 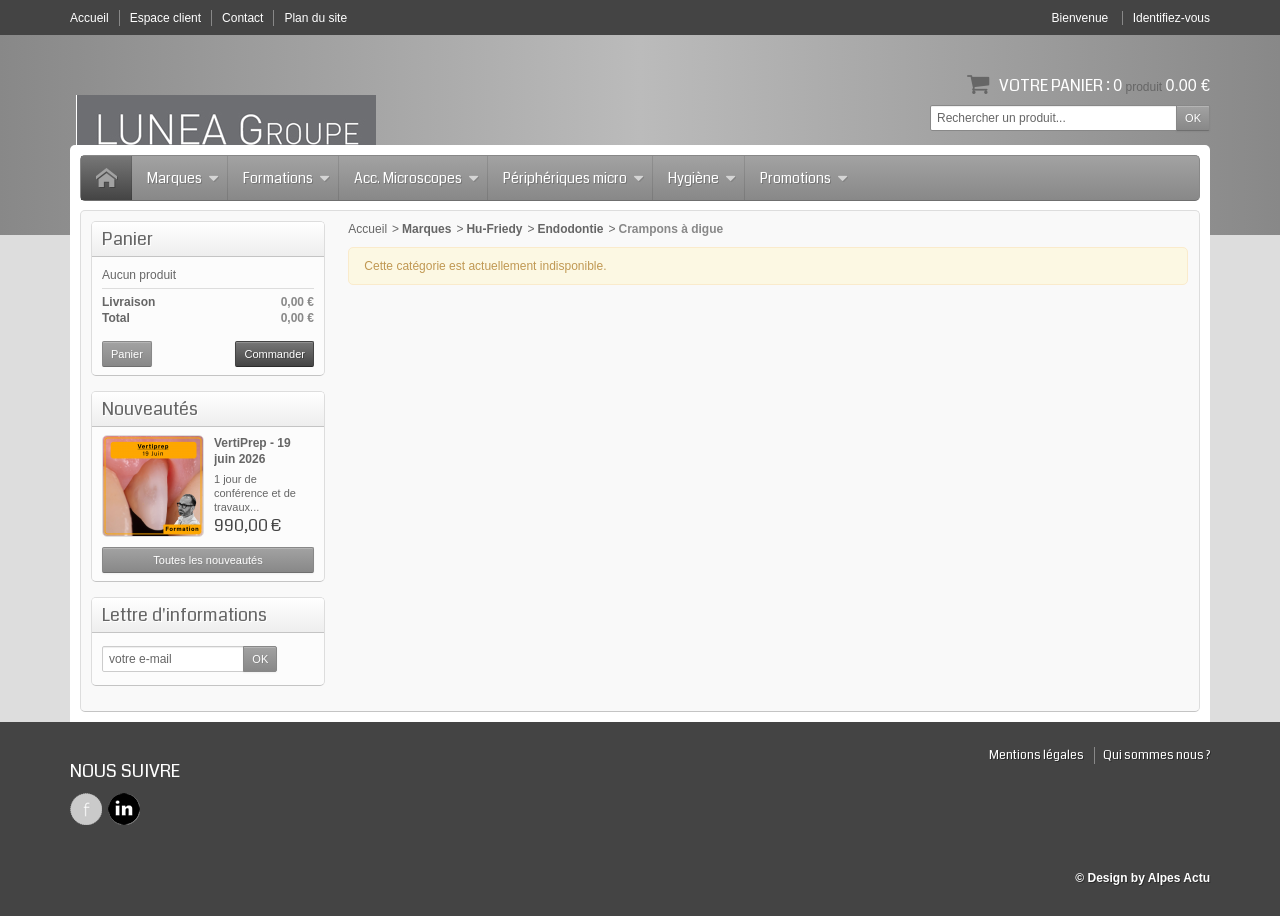 What do you see at coordinates (1171, 18) in the screenshot?
I see `Identifiez-vous` at bounding box center [1171, 18].